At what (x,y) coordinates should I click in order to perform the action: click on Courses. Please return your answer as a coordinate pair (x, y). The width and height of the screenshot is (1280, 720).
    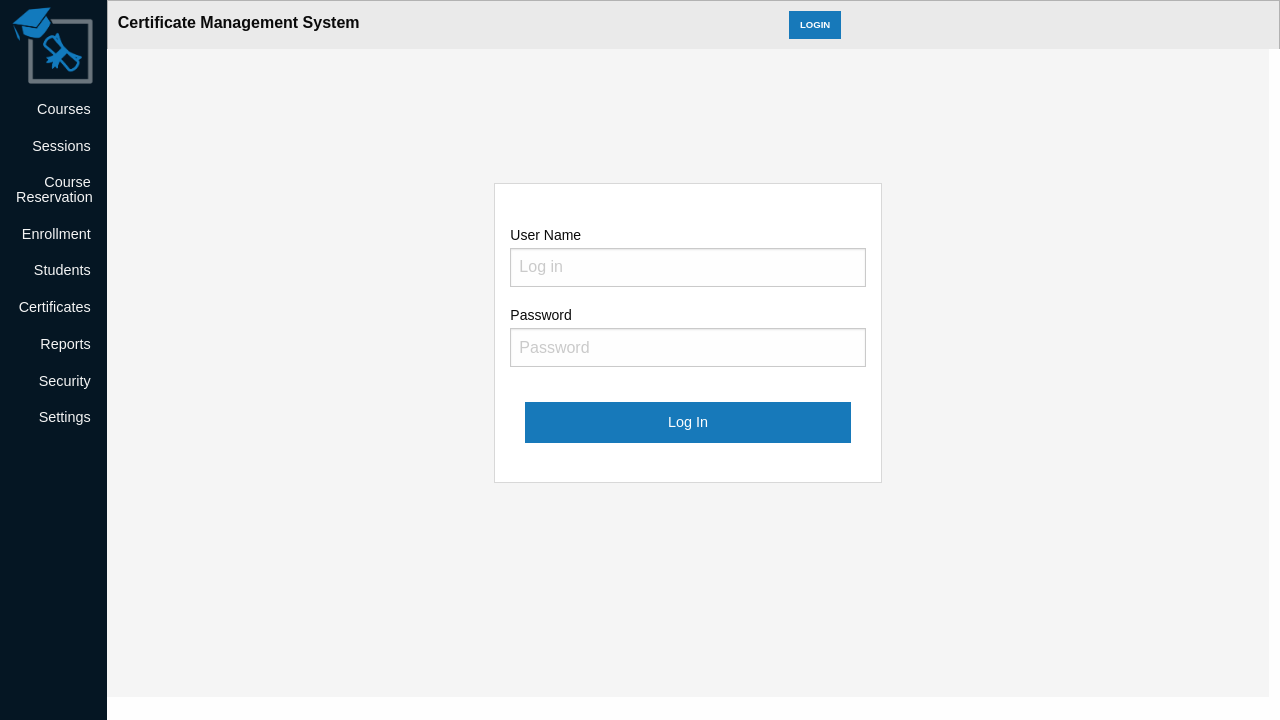
    Looking at the image, I should click on (64, 109).